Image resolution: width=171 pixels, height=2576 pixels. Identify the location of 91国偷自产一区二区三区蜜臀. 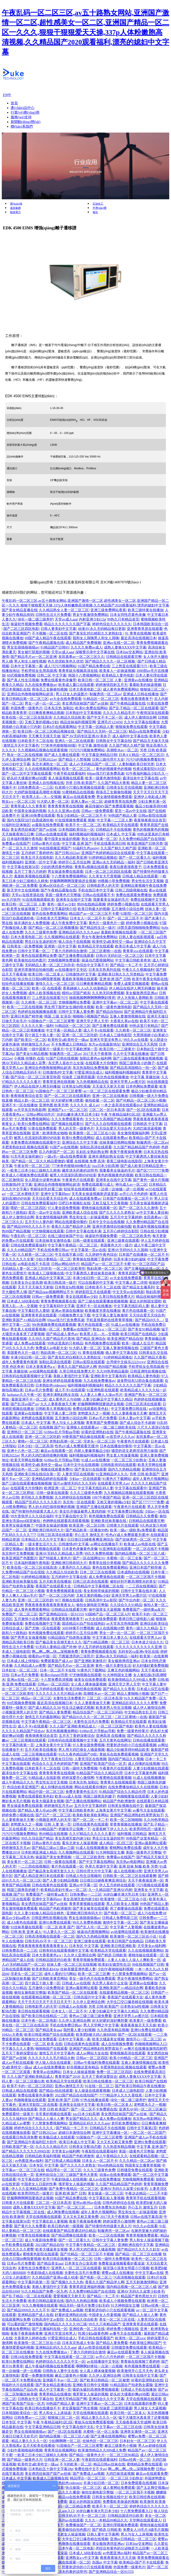
(51, 1021).